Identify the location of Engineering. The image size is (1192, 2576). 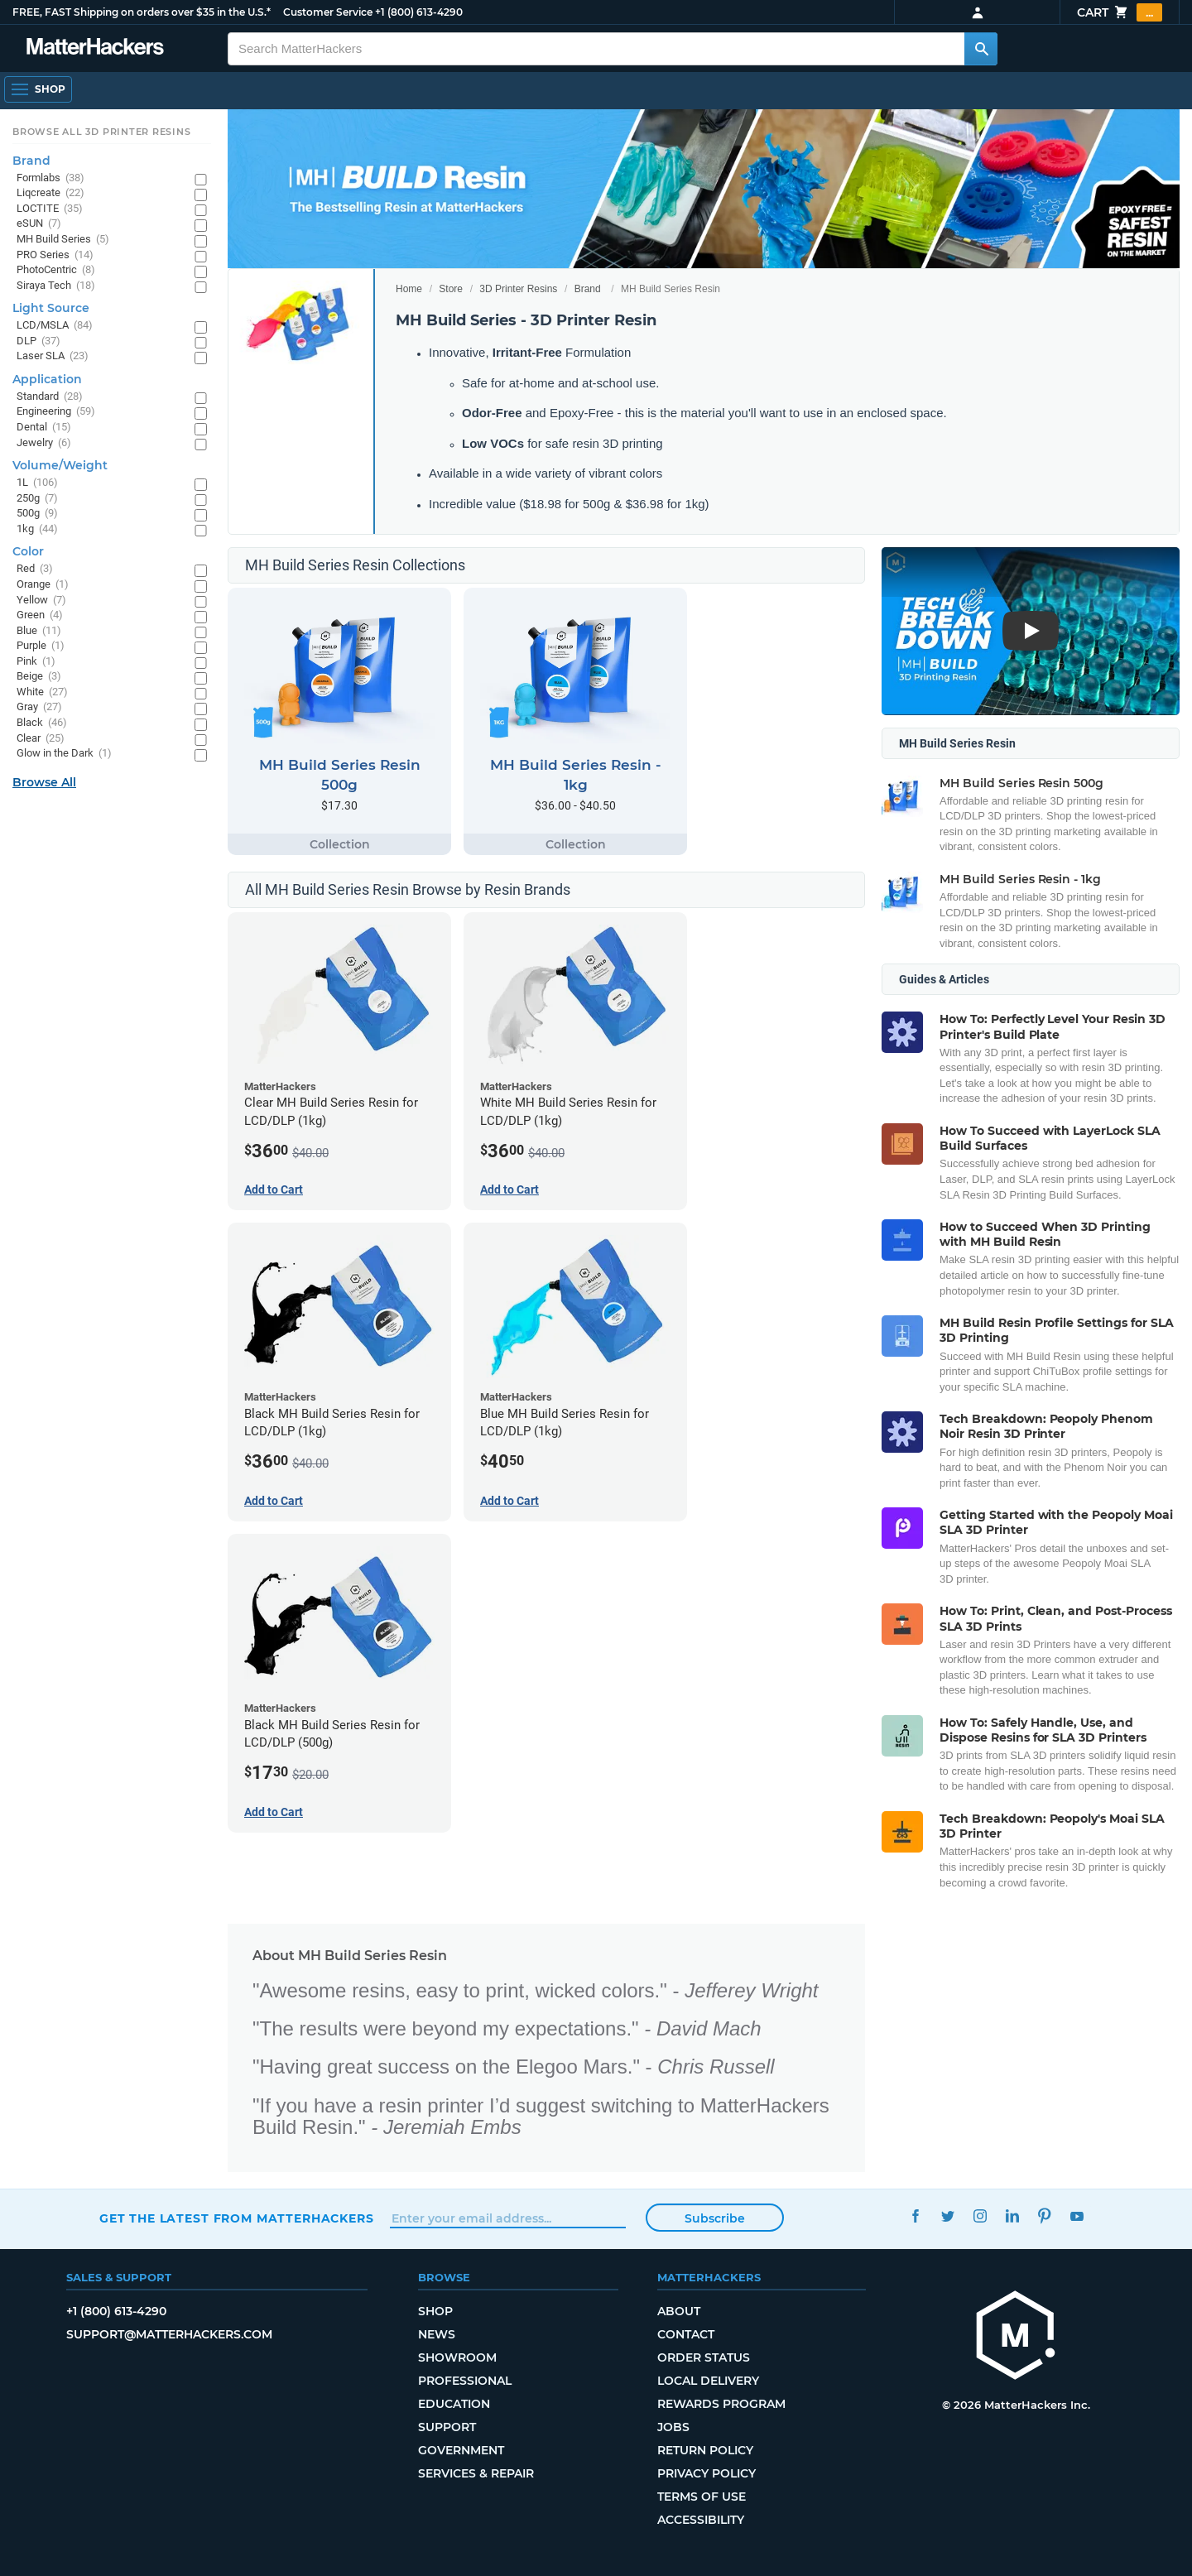
(56, 412).